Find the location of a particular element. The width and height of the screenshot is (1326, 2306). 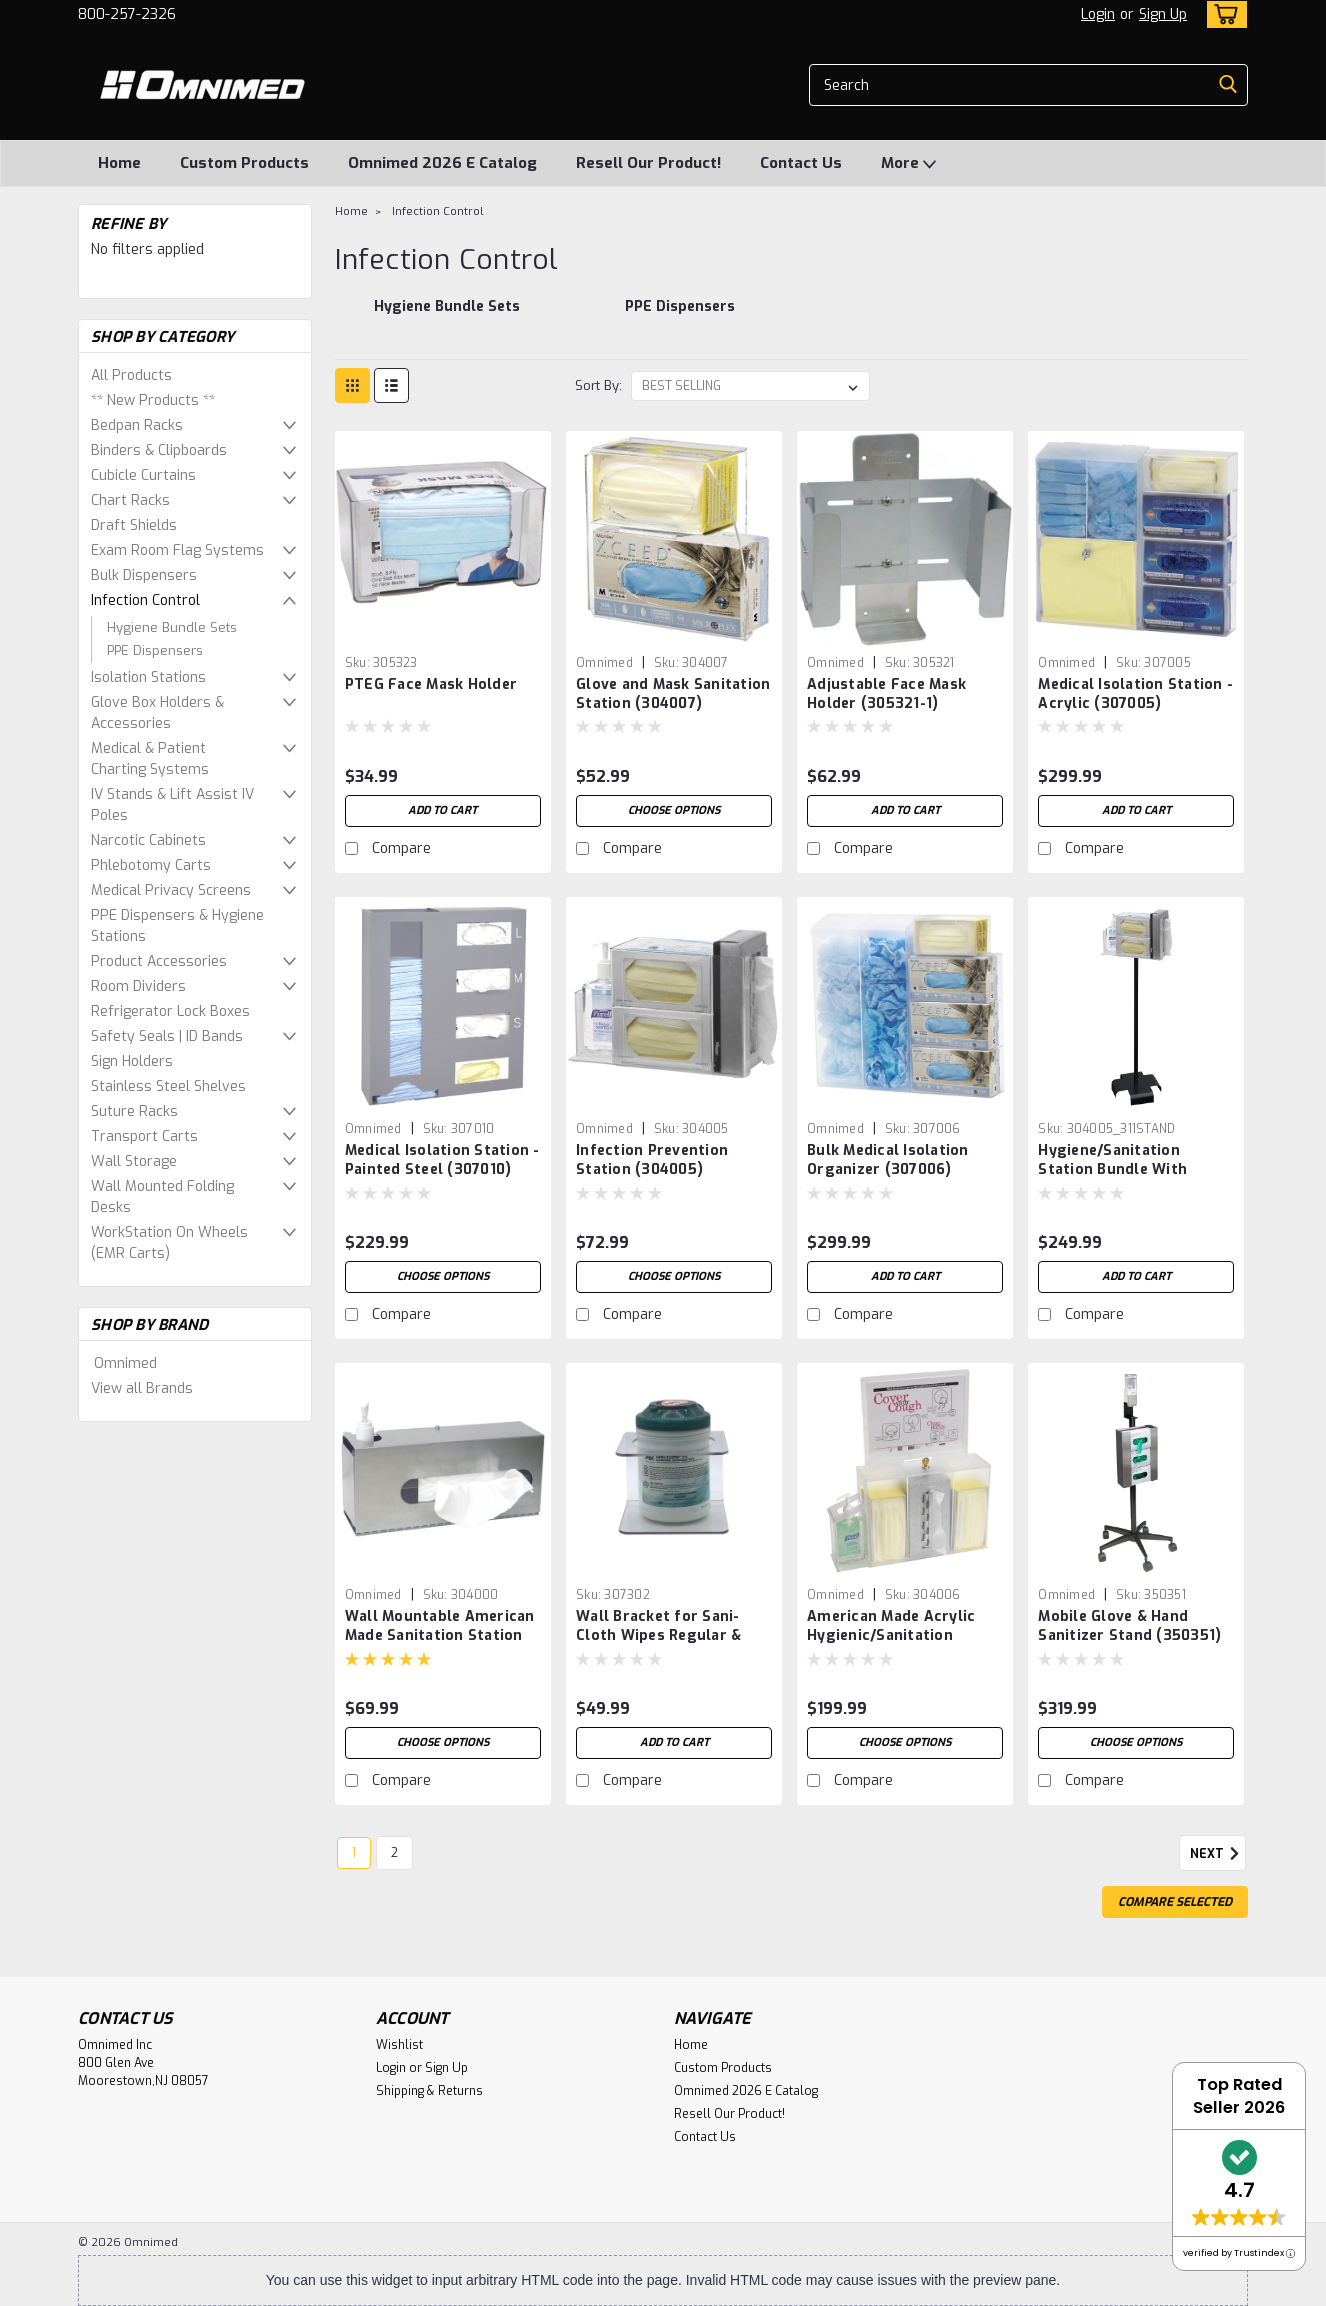

Exam Room Flag Systems is located at coordinates (177, 550).